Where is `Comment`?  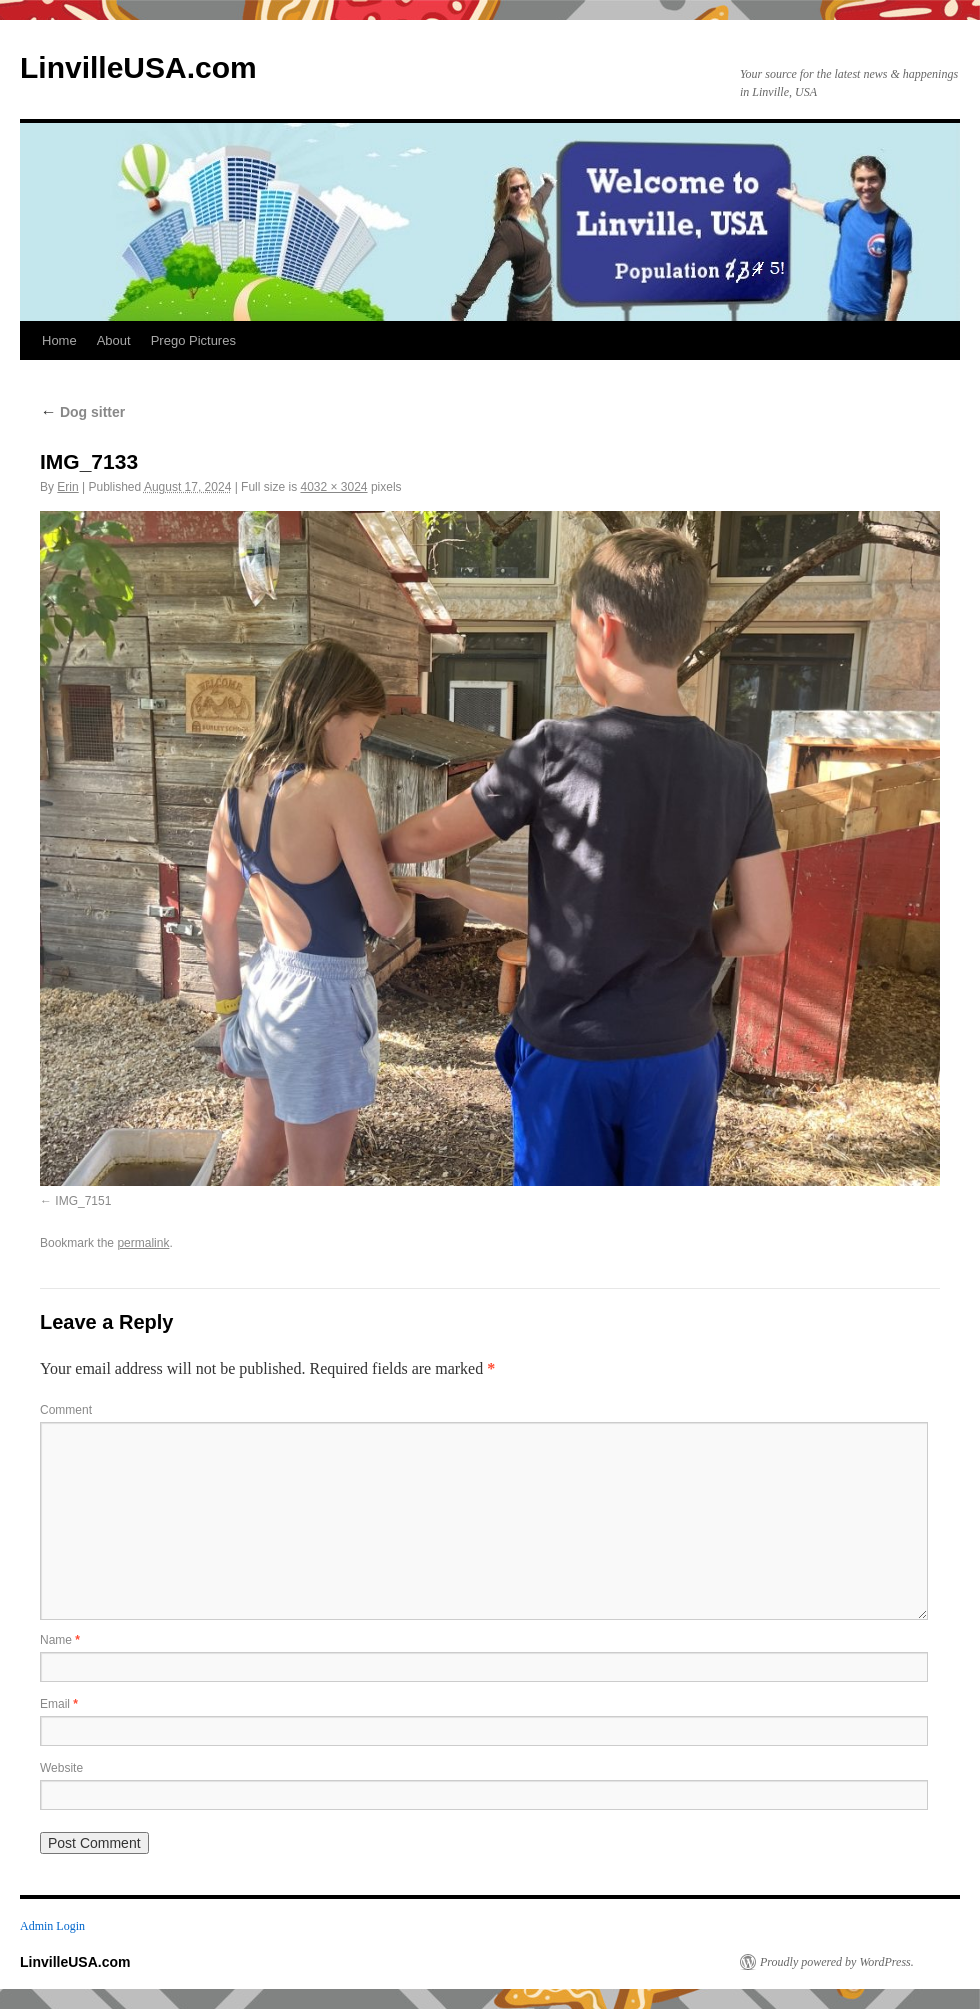 Comment is located at coordinates (66, 1410).